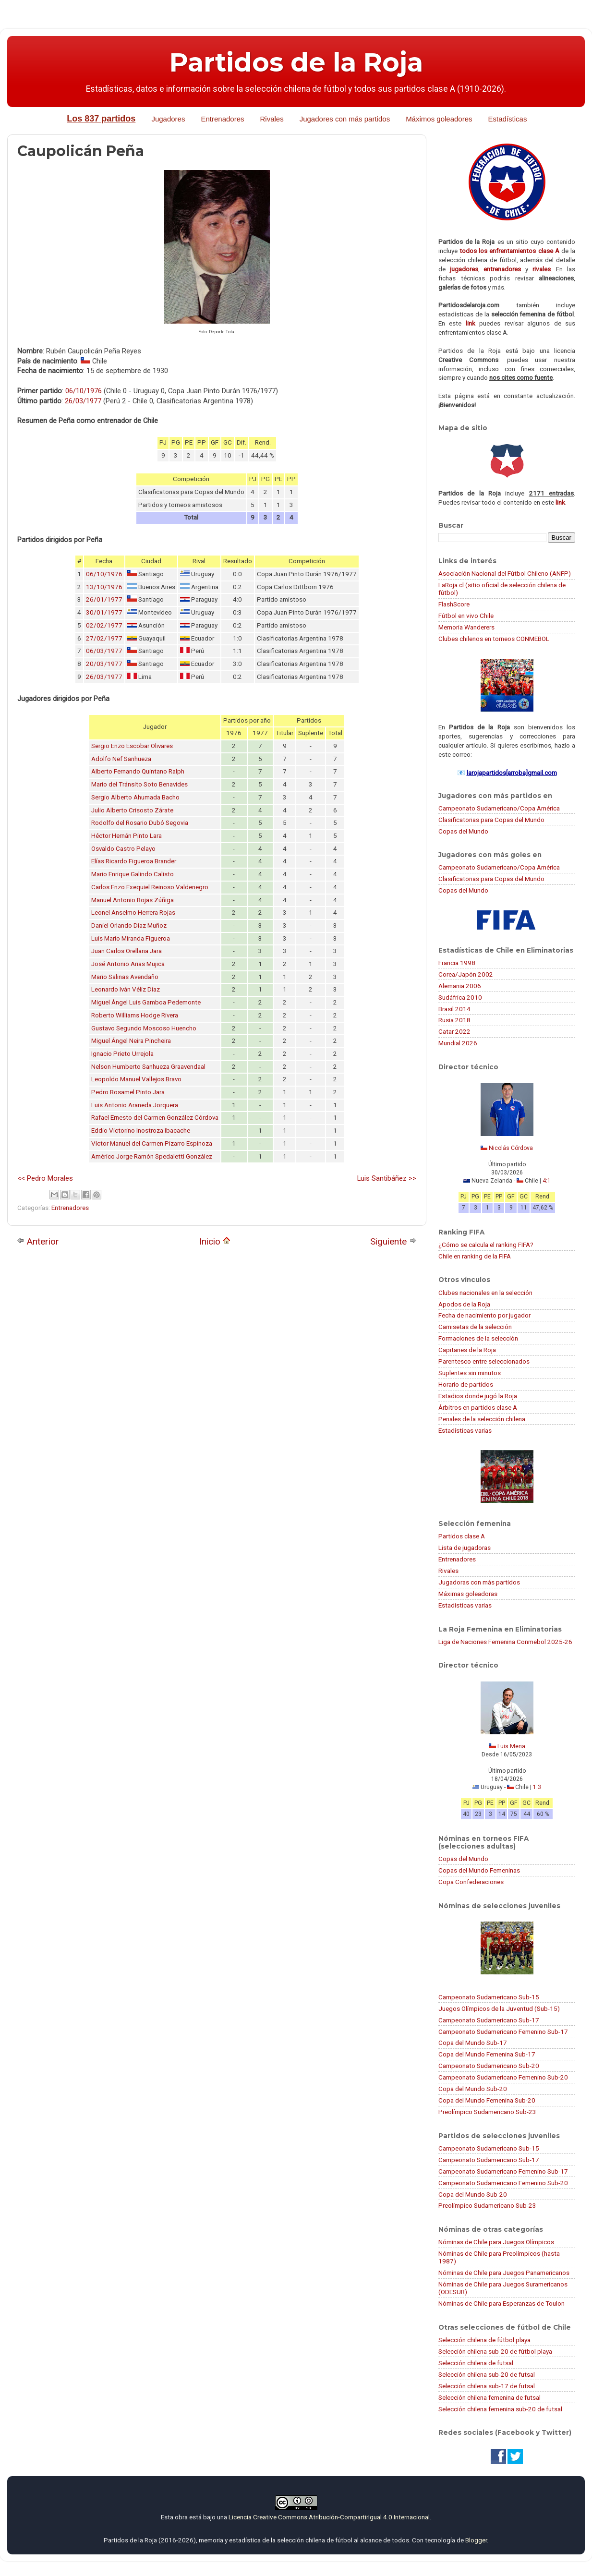 The width and height of the screenshot is (592, 2576). I want to click on Estadísticas varias, so click(465, 1430).